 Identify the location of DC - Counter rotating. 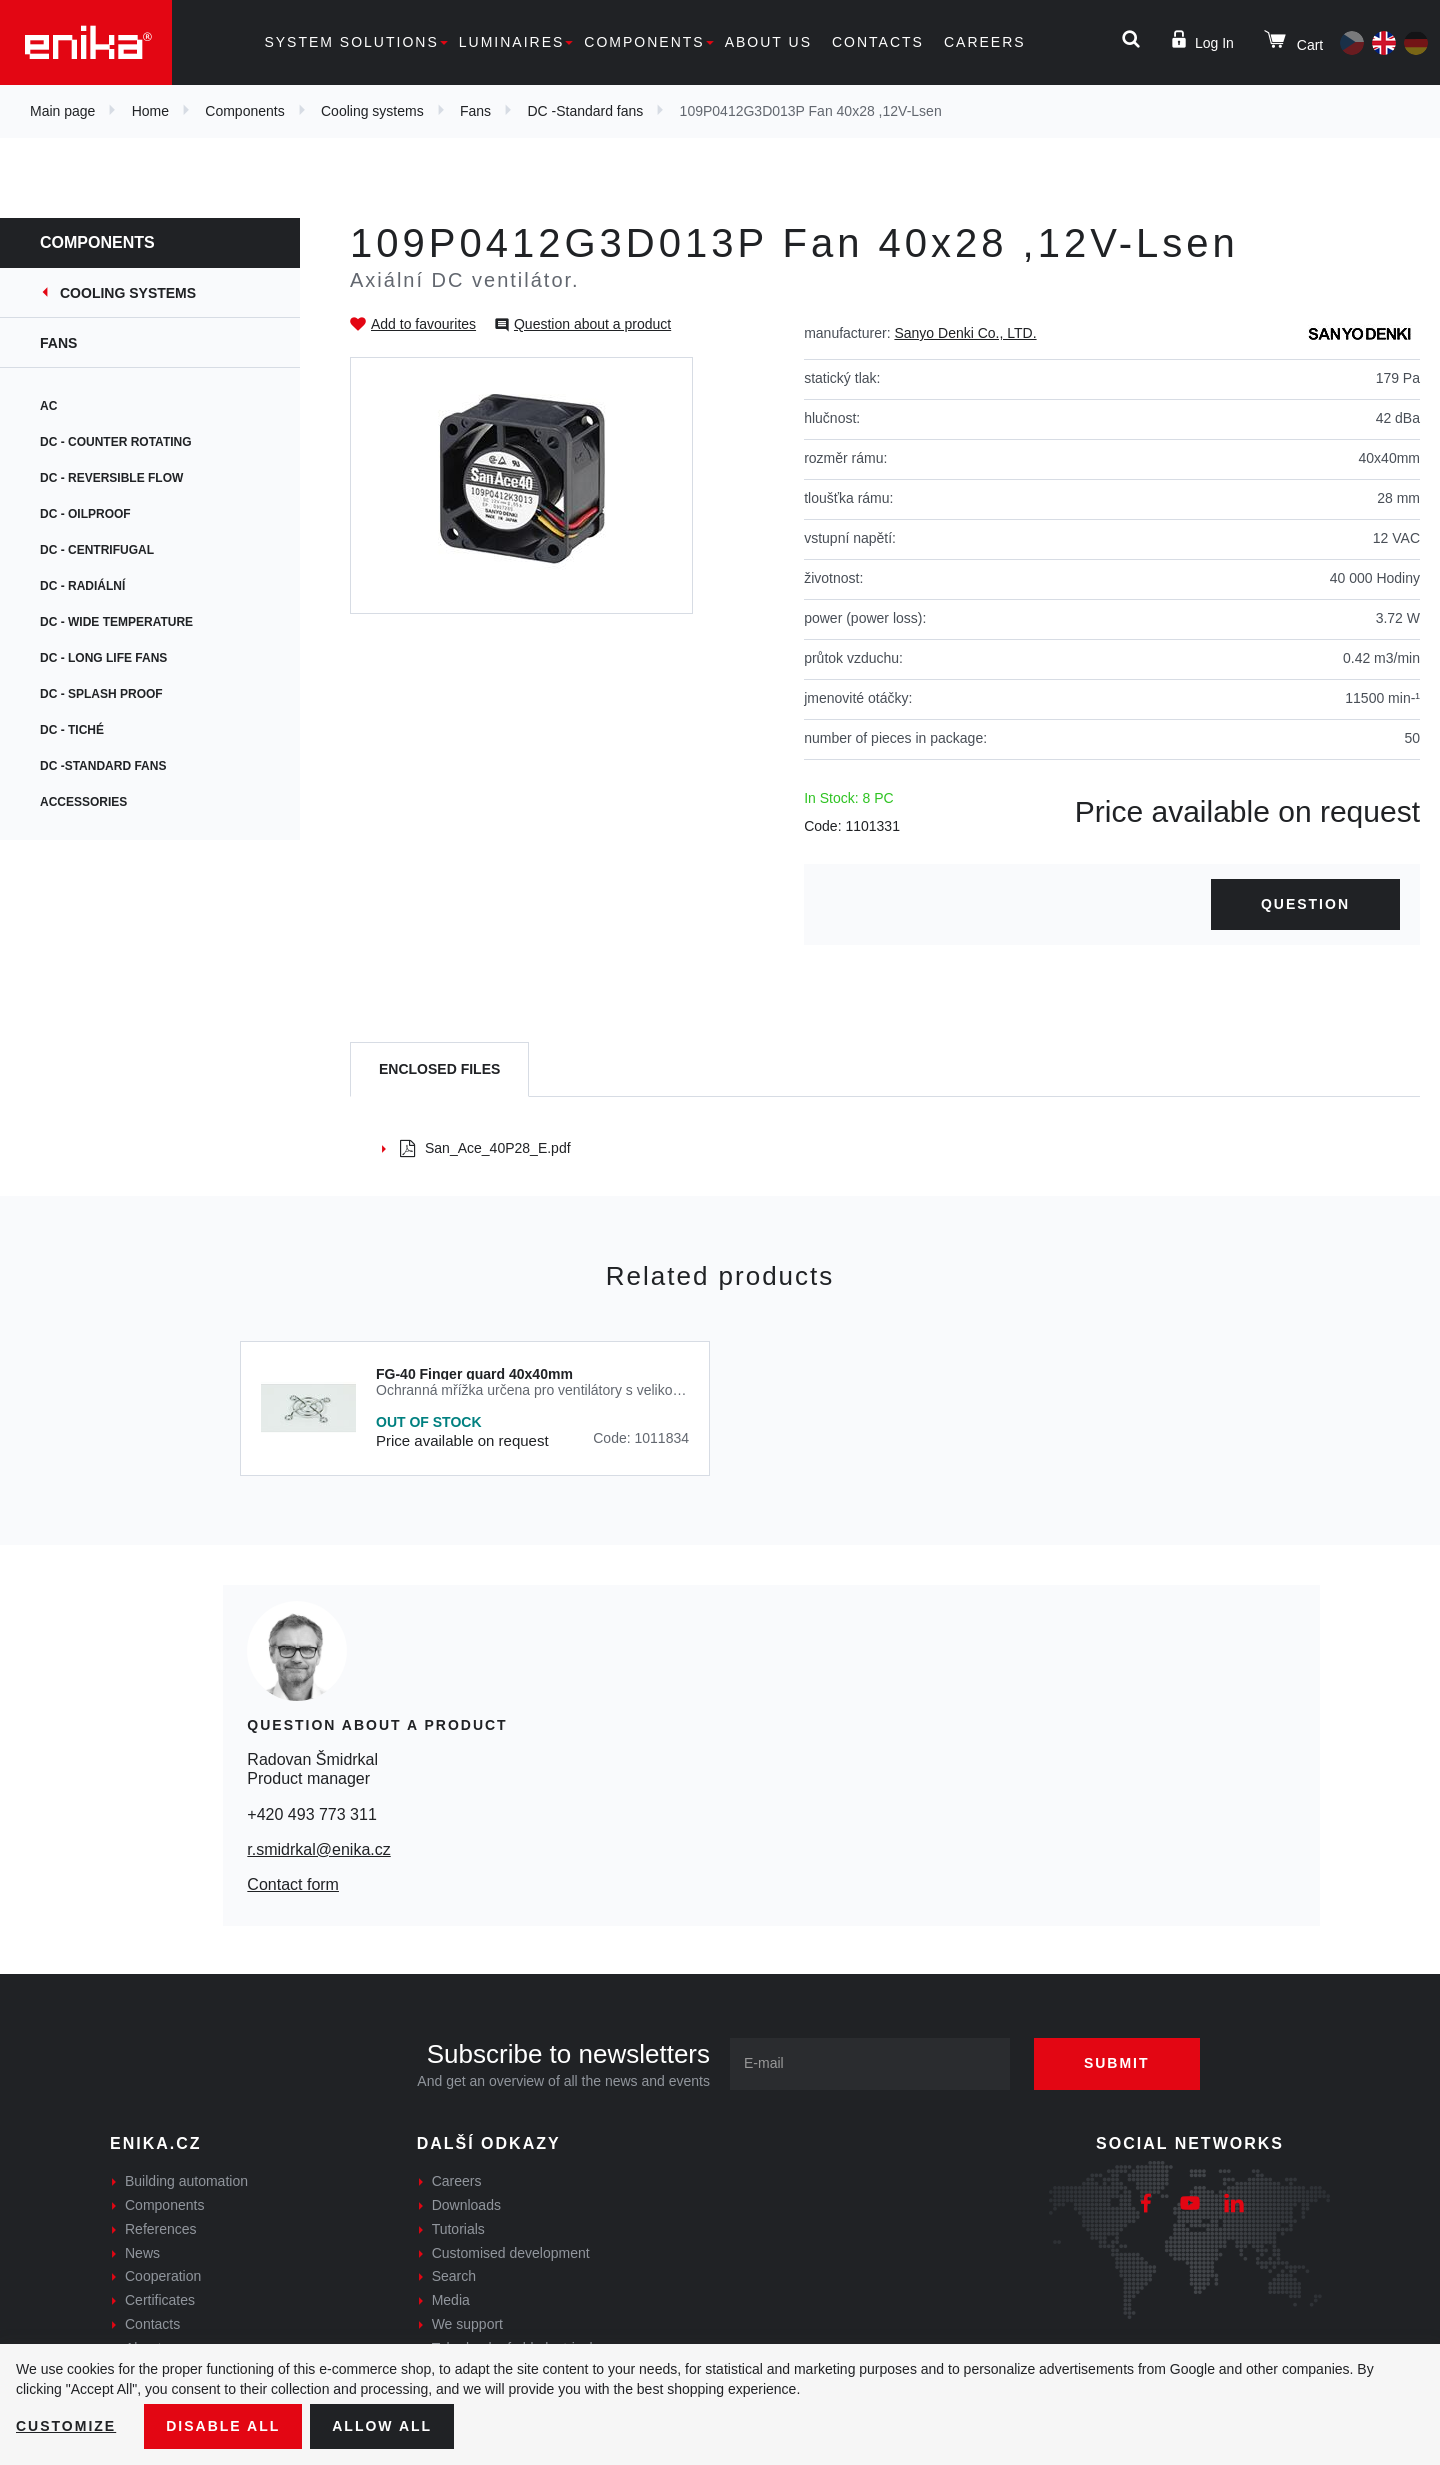
(116, 442).